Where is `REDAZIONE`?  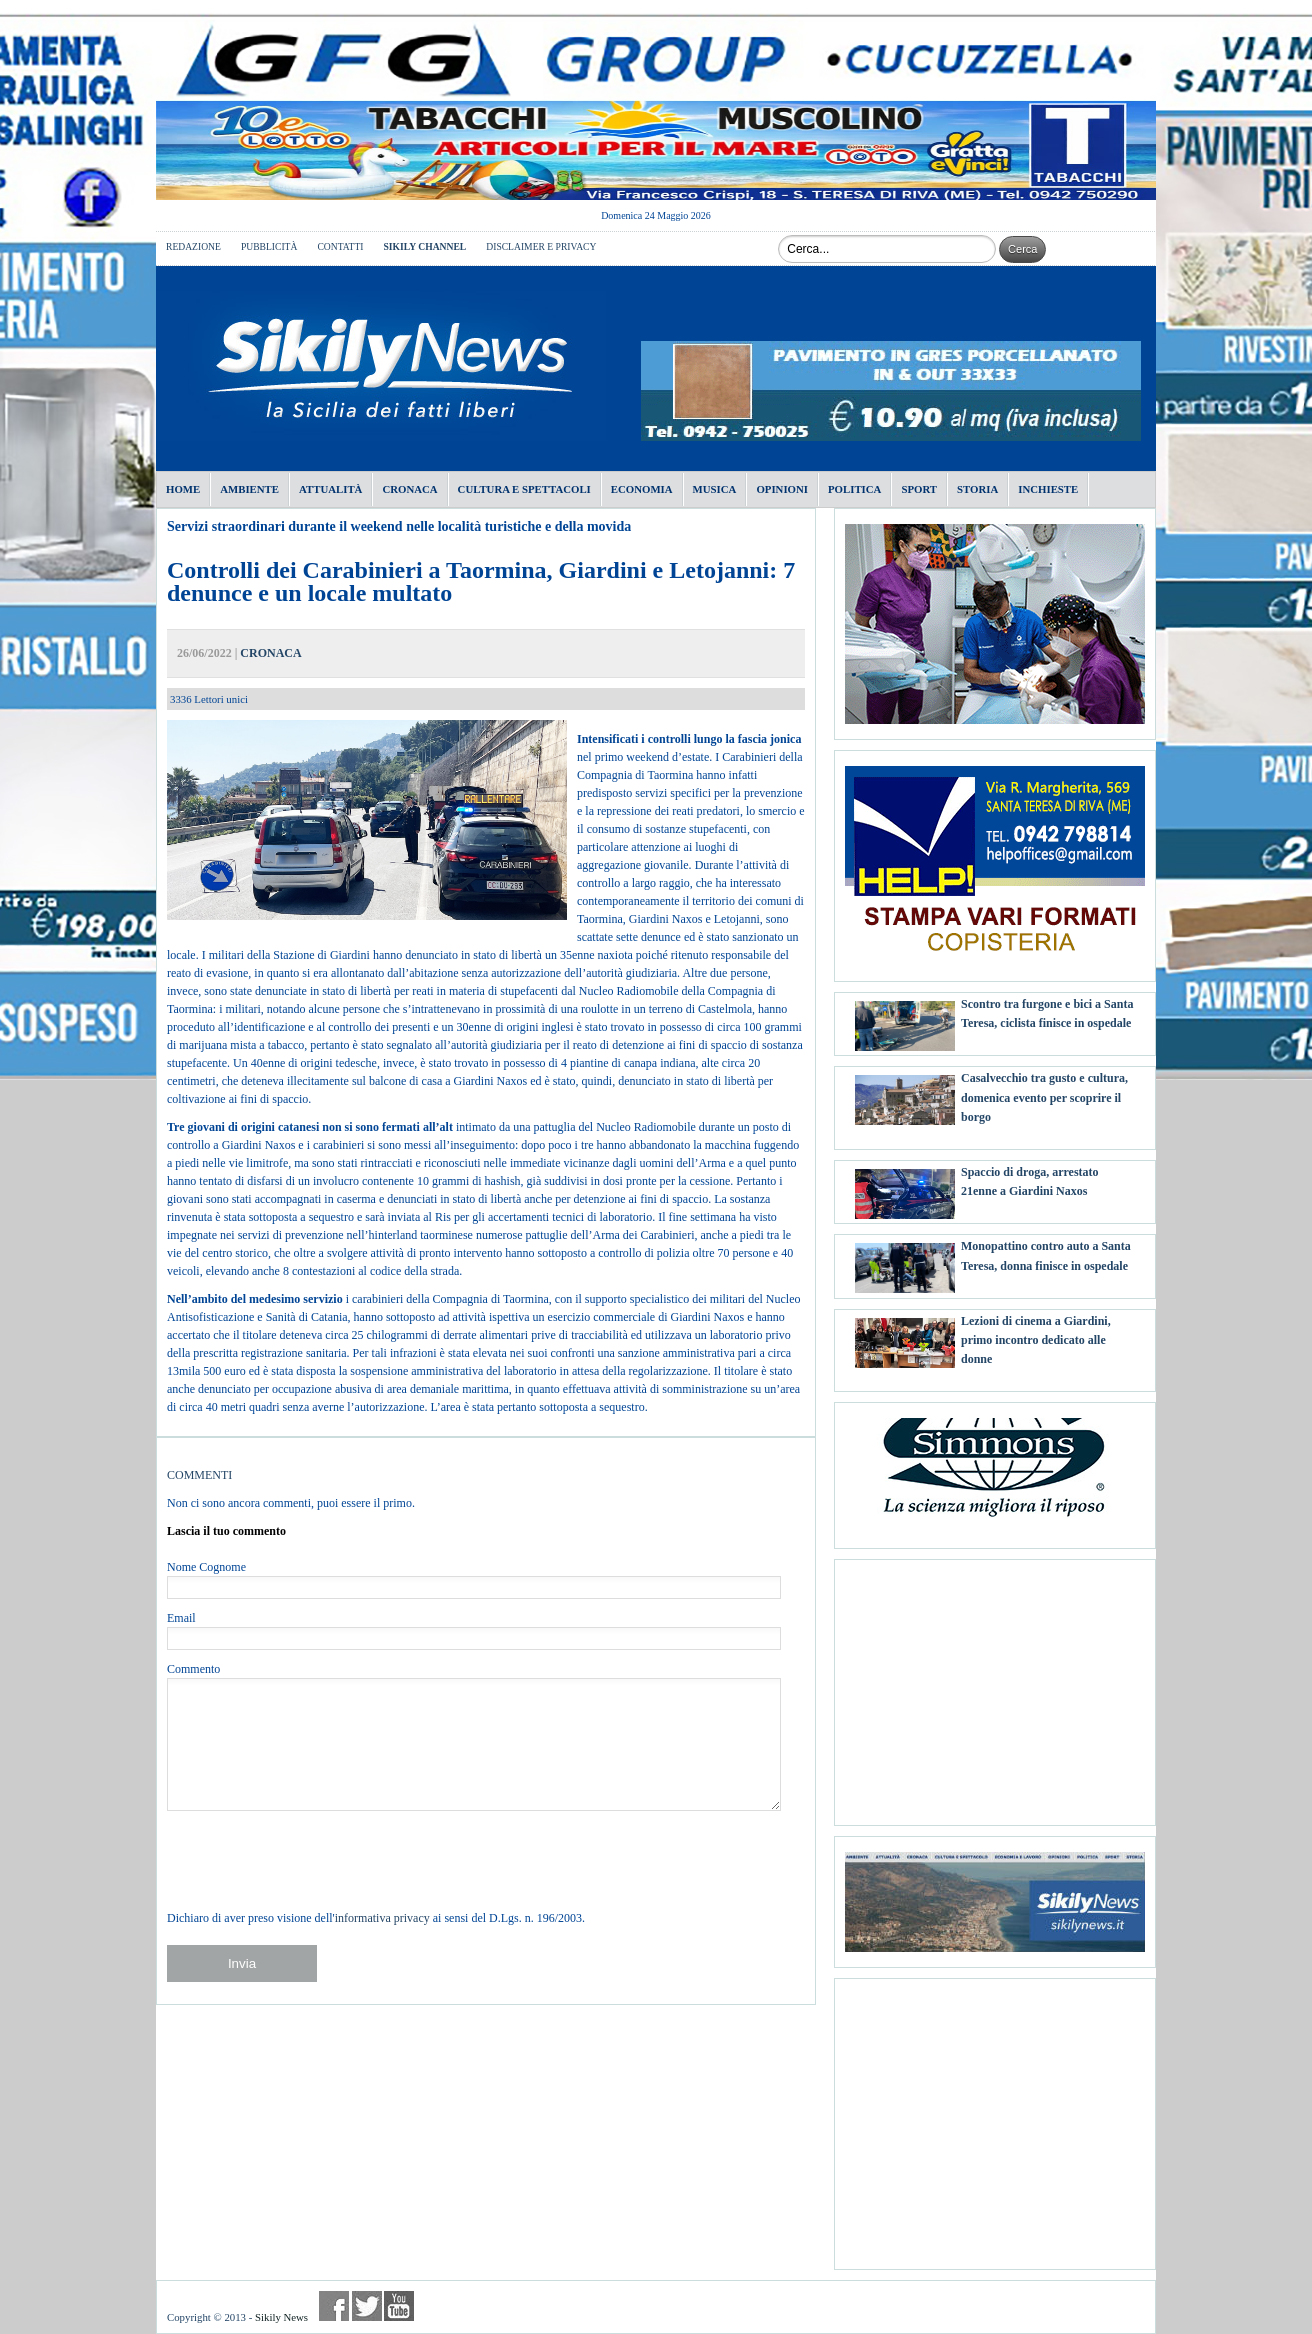
REDAZIONE is located at coordinates (193, 246).